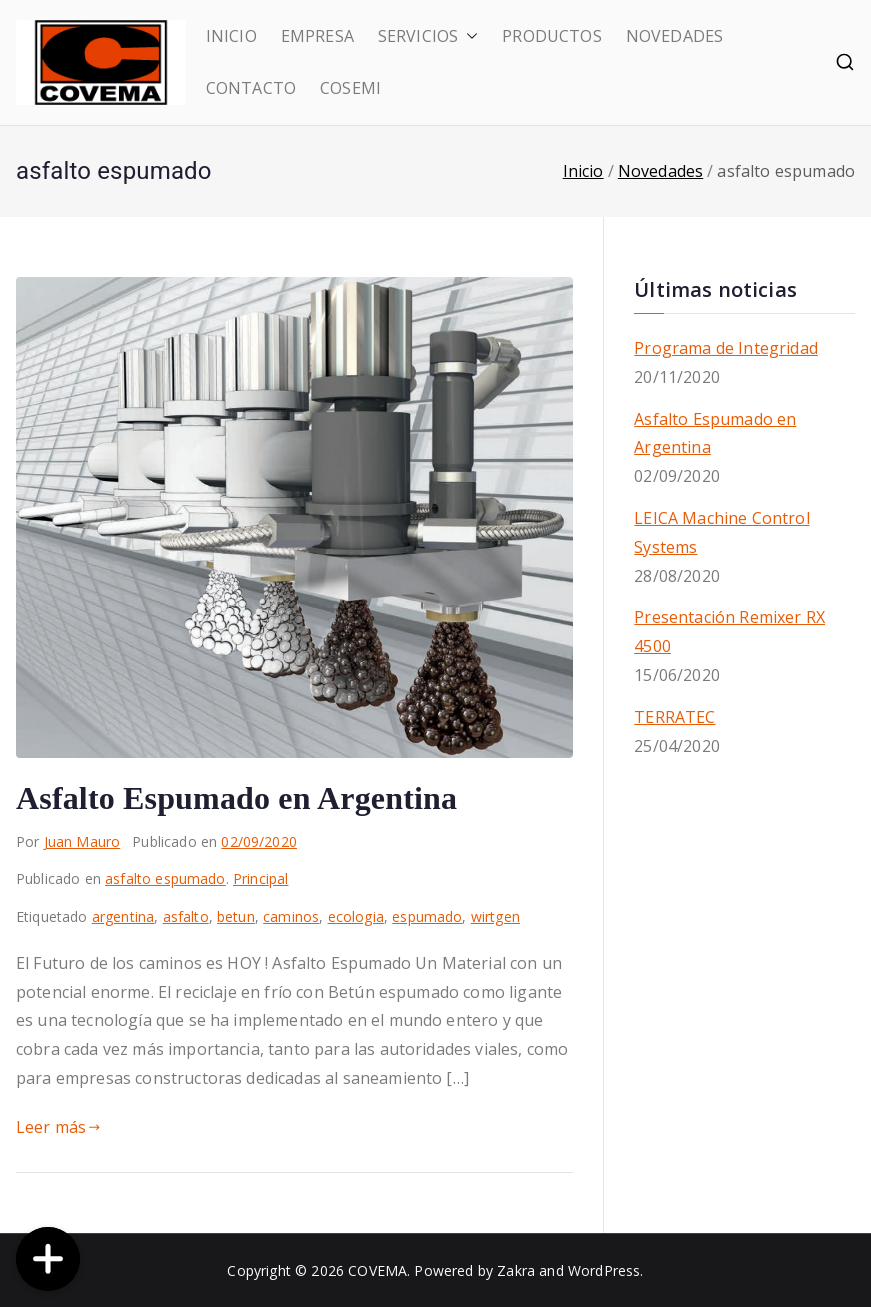 This screenshot has height=1307, width=871. What do you see at coordinates (123, 916) in the screenshot?
I see `argentina` at bounding box center [123, 916].